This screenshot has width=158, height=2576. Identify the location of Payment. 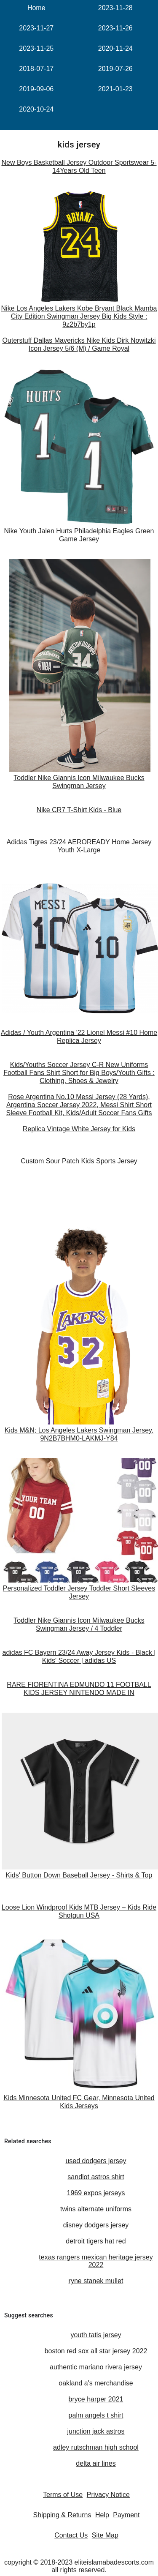
(126, 2515).